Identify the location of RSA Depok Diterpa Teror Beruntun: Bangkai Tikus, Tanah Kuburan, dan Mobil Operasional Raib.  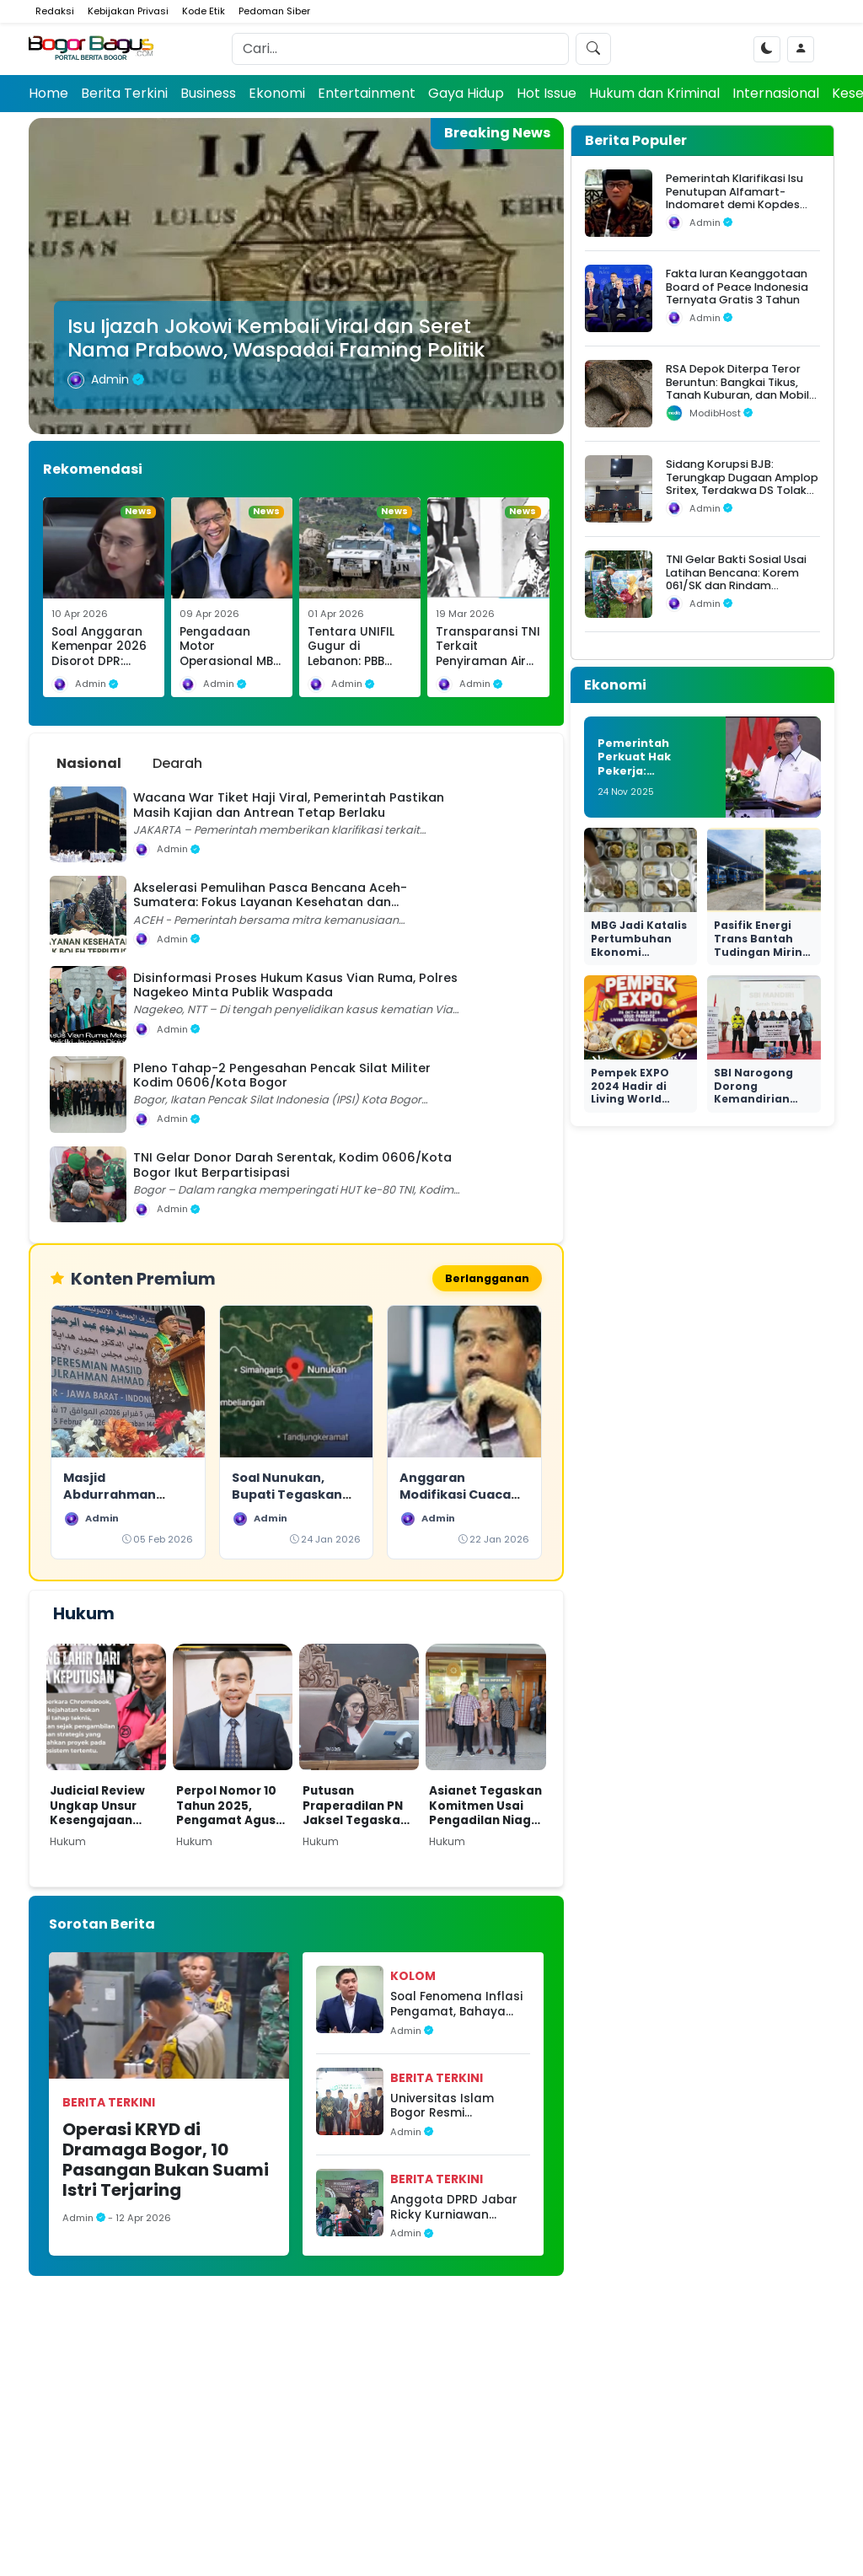
(737, 388).